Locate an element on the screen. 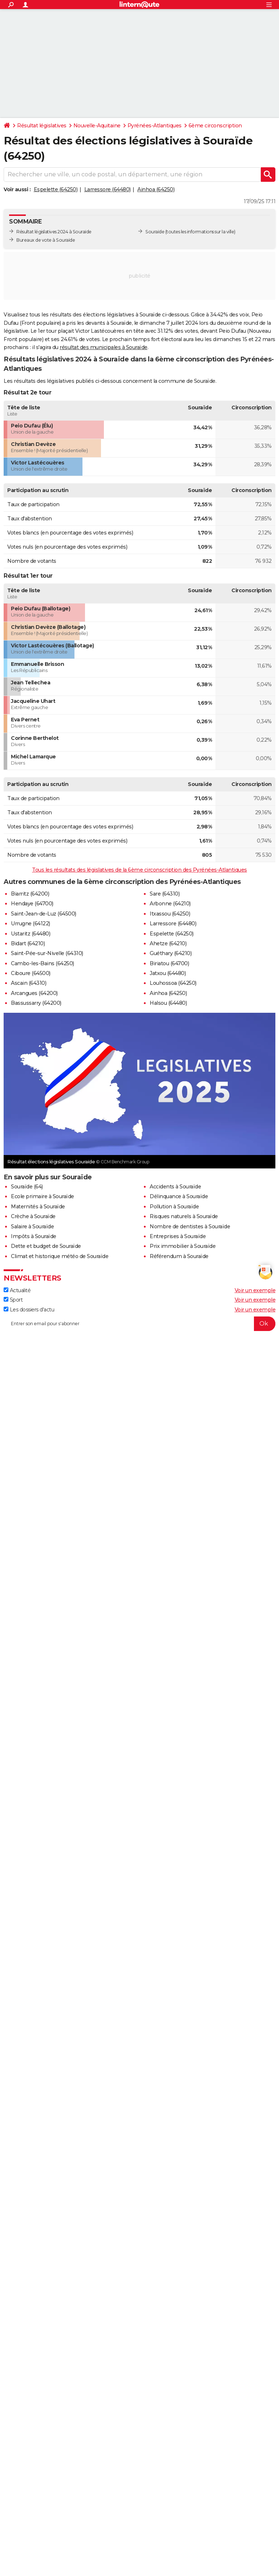  Saint-Pée-sur-Nivelle (64310) is located at coordinates (47, 953).